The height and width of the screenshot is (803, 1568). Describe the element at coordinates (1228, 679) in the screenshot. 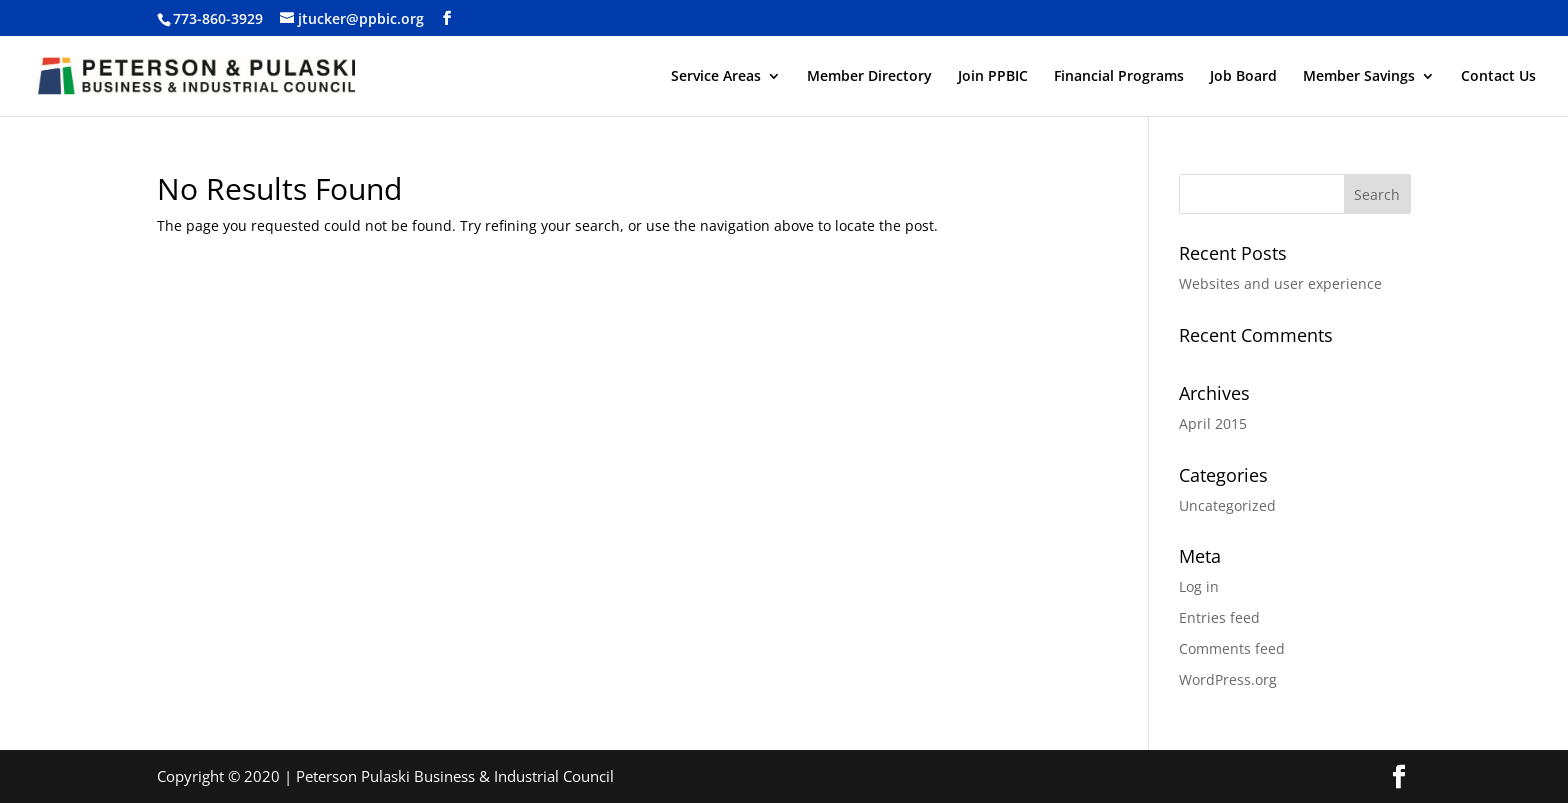

I see `WordPress.org` at that location.